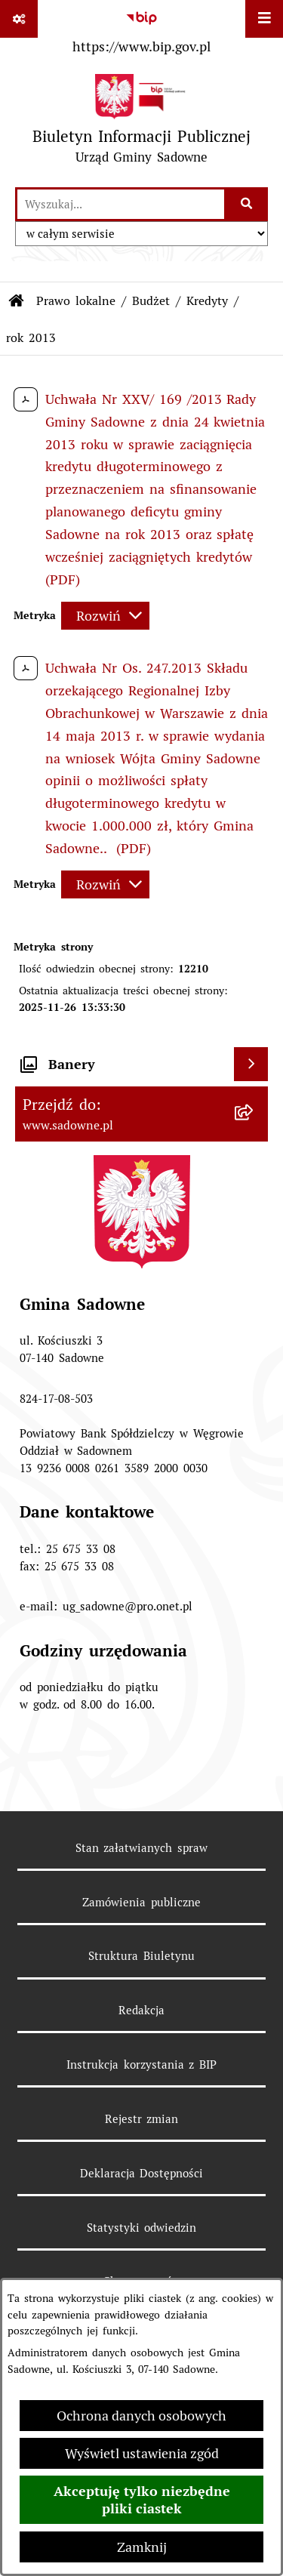 This screenshot has width=283, height=2576. Describe the element at coordinates (16, 301) in the screenshot. I see `[Przejdź do: Strona główna Biuletynu Informacji Publicznej]` at that location.